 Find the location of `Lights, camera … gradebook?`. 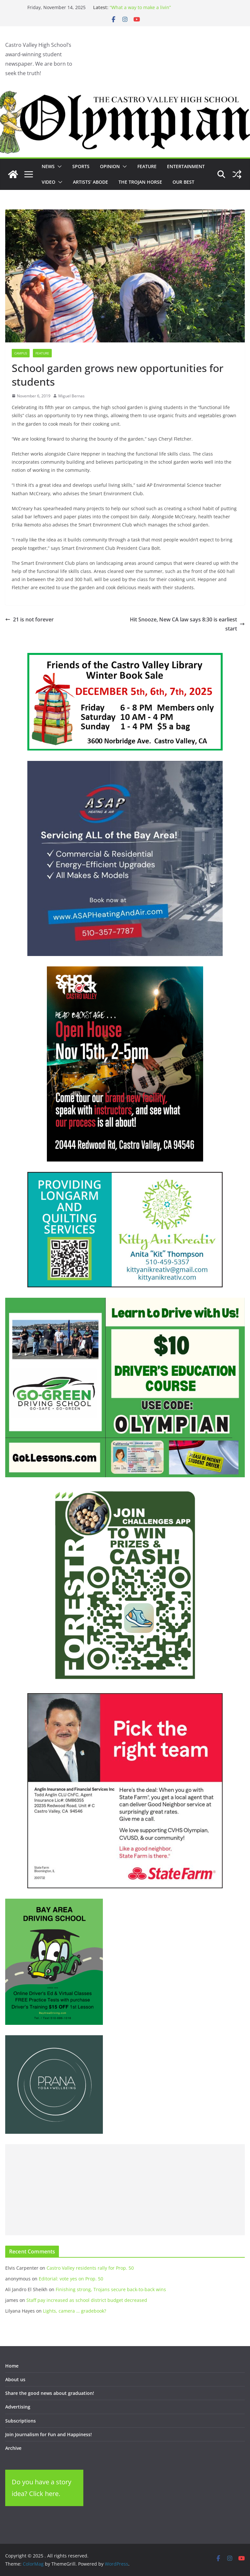

Lights, camera … gradebook? is located at coordinates (74, 2311).